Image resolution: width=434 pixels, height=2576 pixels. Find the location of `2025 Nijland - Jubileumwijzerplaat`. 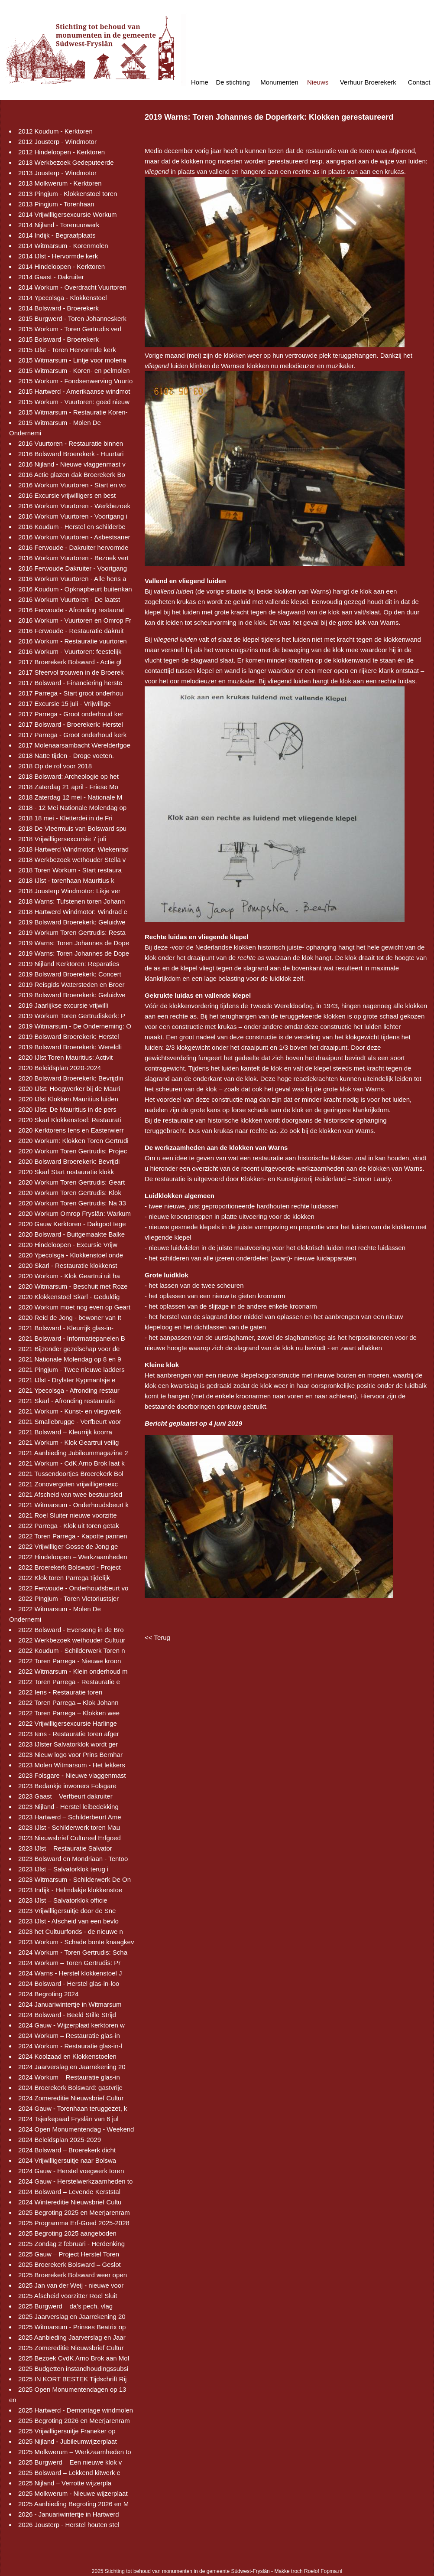

2025 Nijland - Jubileumwijzerplaat is located at coordinates (67, 2441).